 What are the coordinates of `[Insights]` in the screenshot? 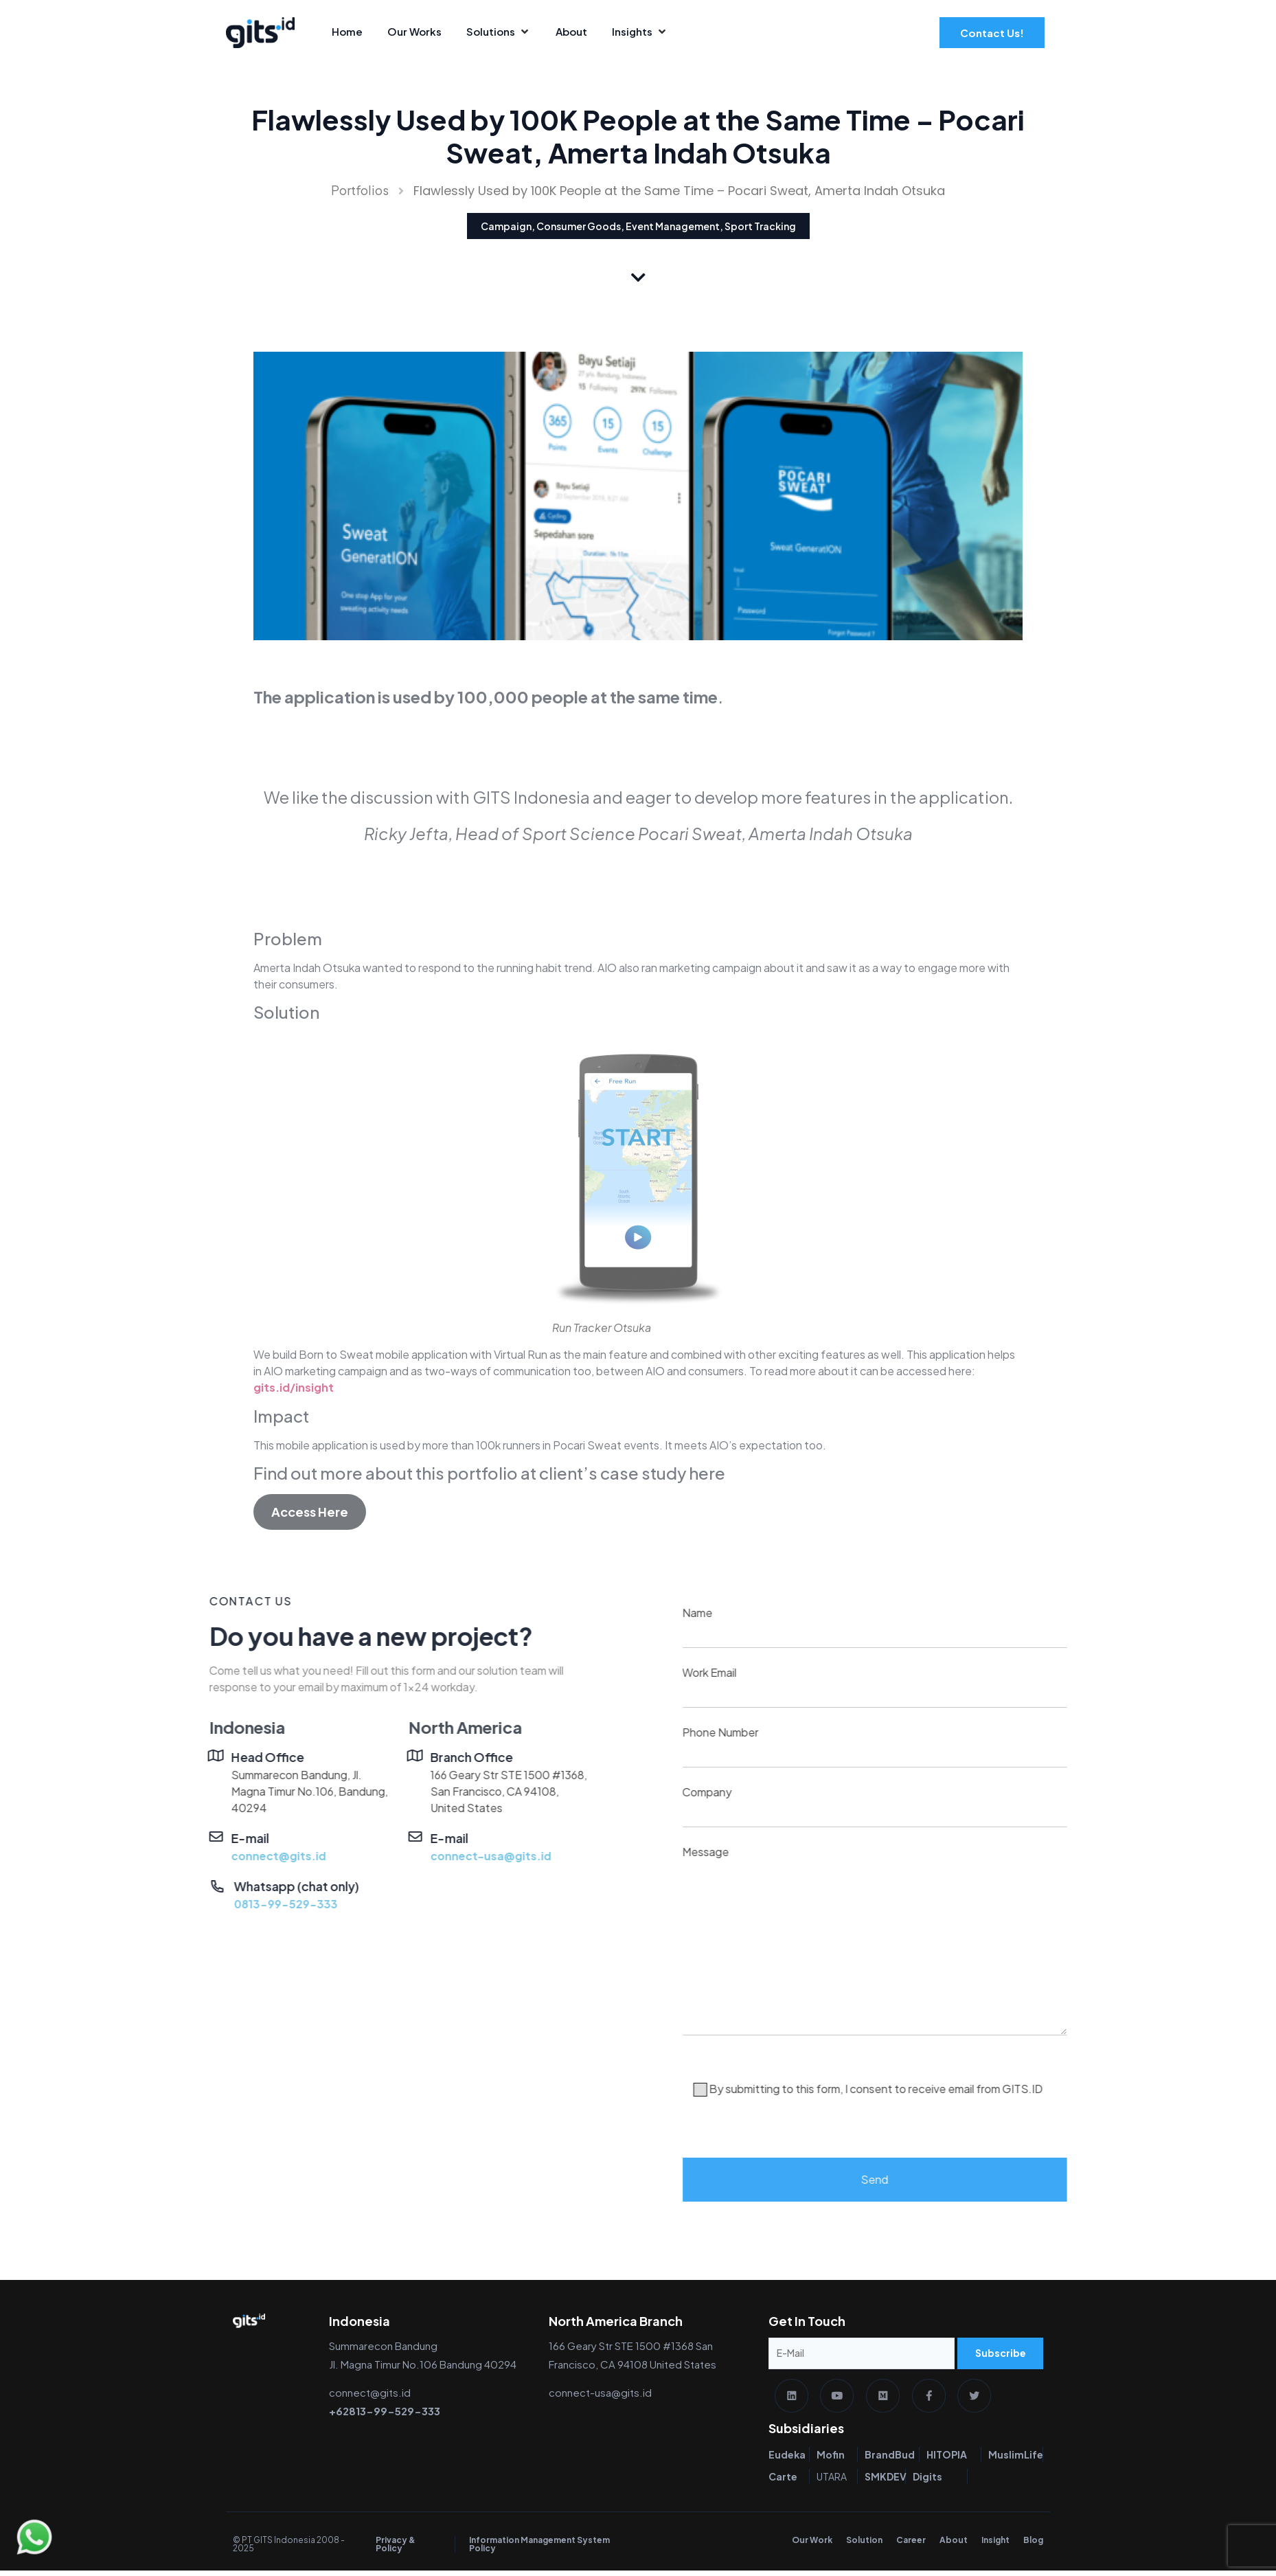 It's located at (640, 32).